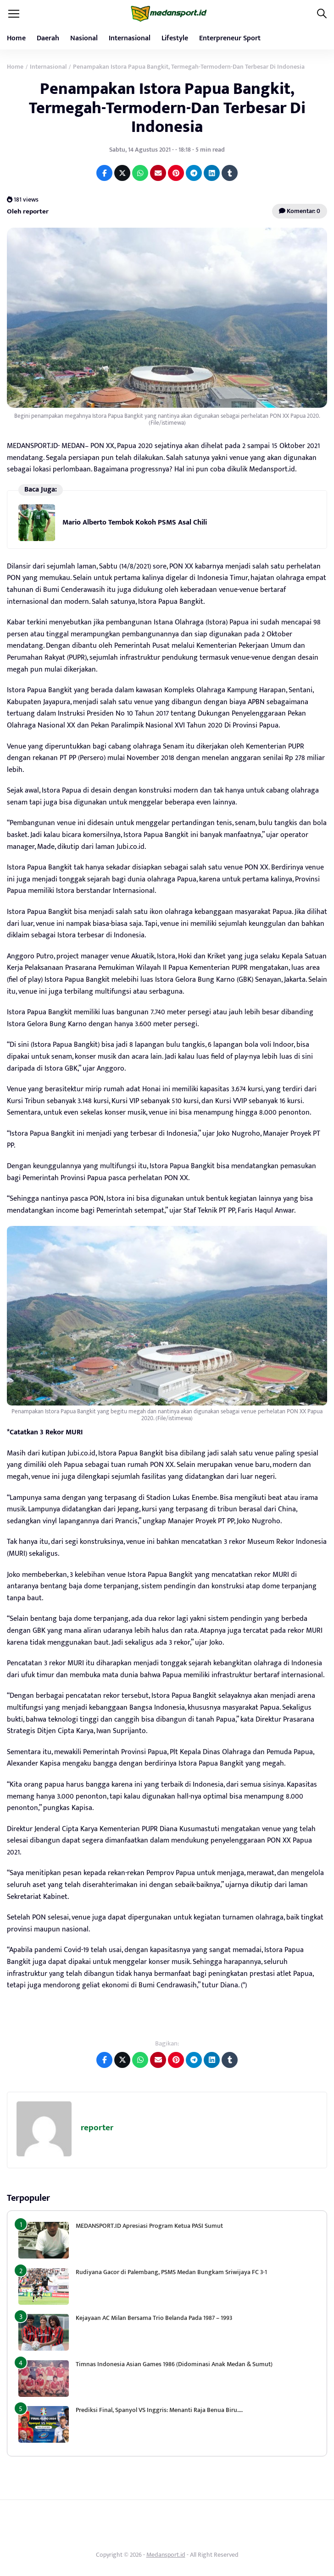 The width and height of the screenshot is (334, 2576). Describe the element at coordinates (129, 38) in the screenshot. I see `Internasional` at that location.